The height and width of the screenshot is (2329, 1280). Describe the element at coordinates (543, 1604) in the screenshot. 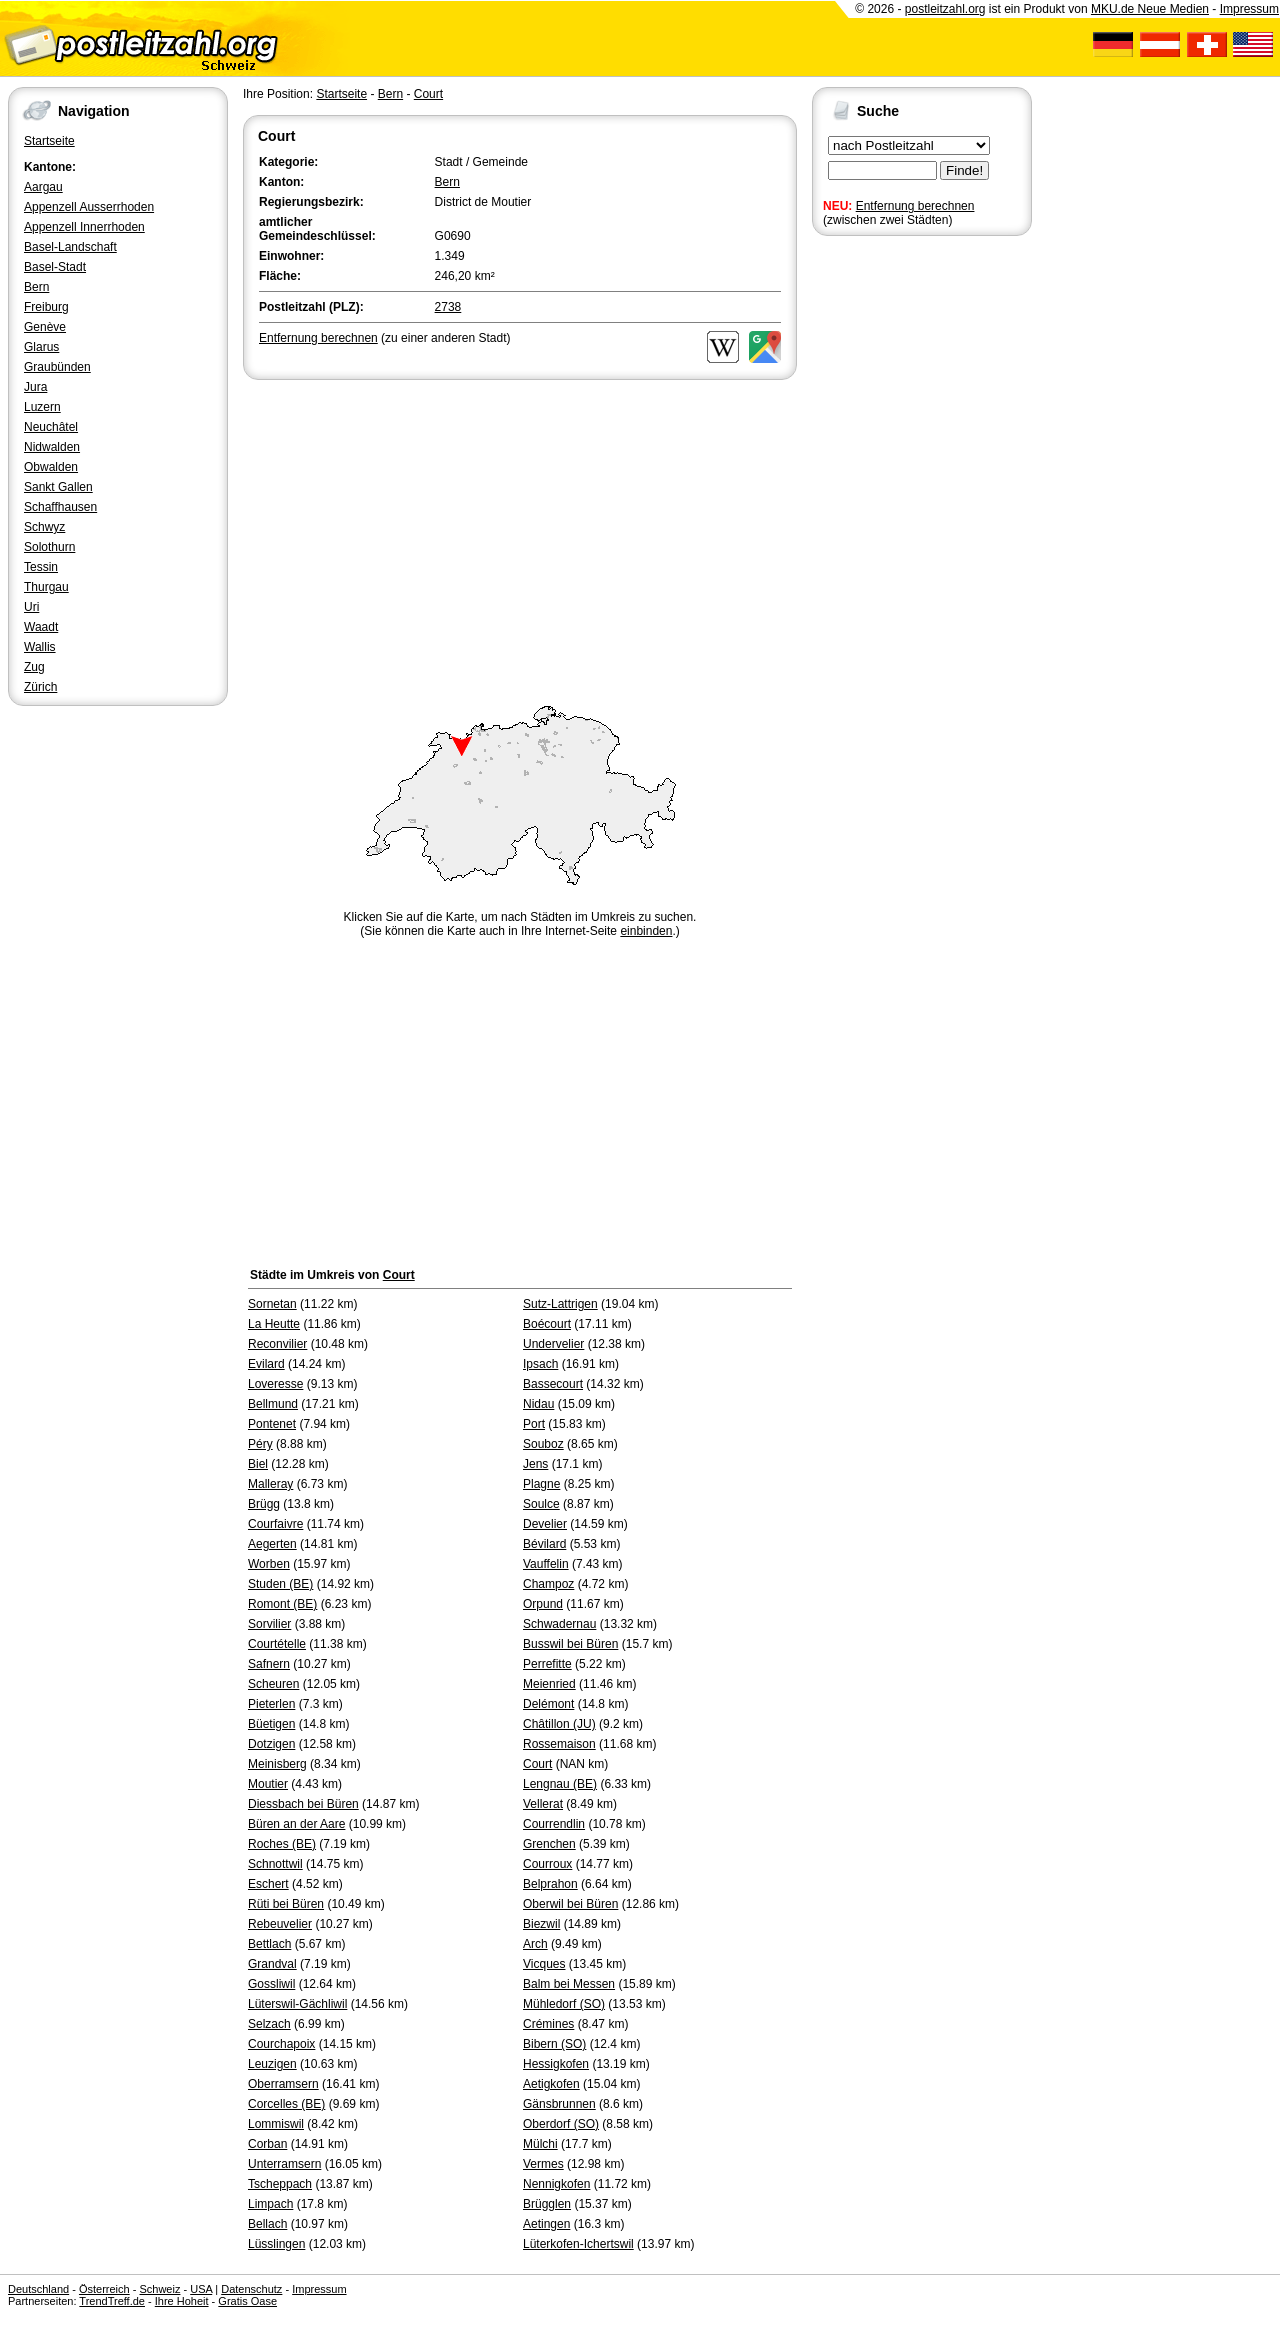

I see `Orpund` at that location.